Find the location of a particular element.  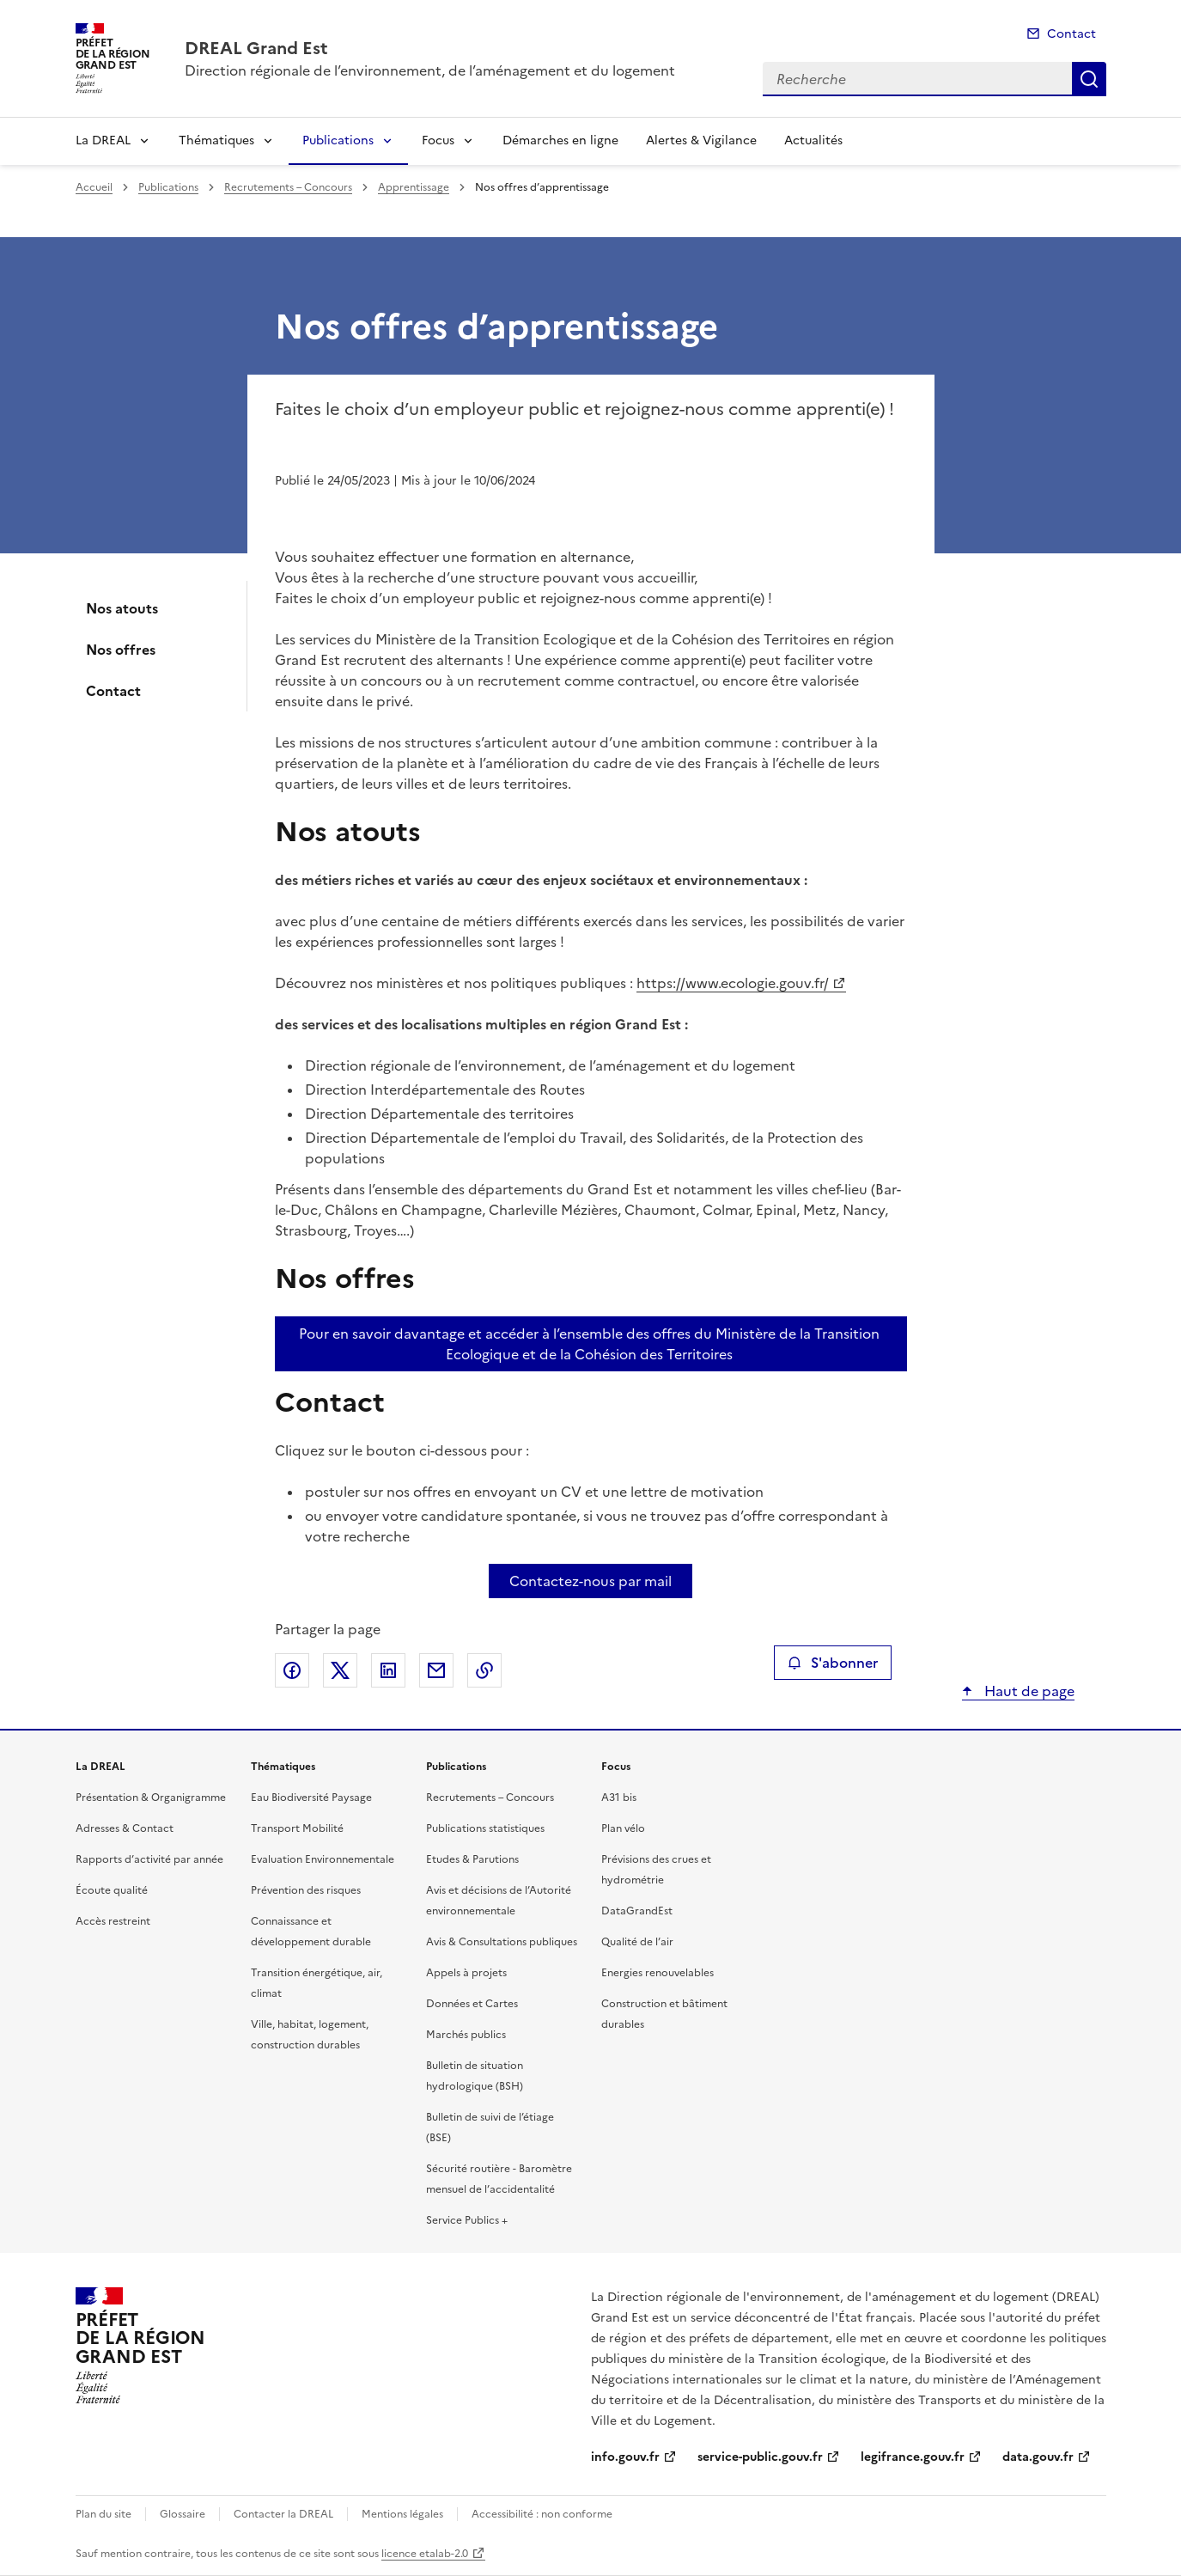

Glossaire is located at coordinates (182, 2514).